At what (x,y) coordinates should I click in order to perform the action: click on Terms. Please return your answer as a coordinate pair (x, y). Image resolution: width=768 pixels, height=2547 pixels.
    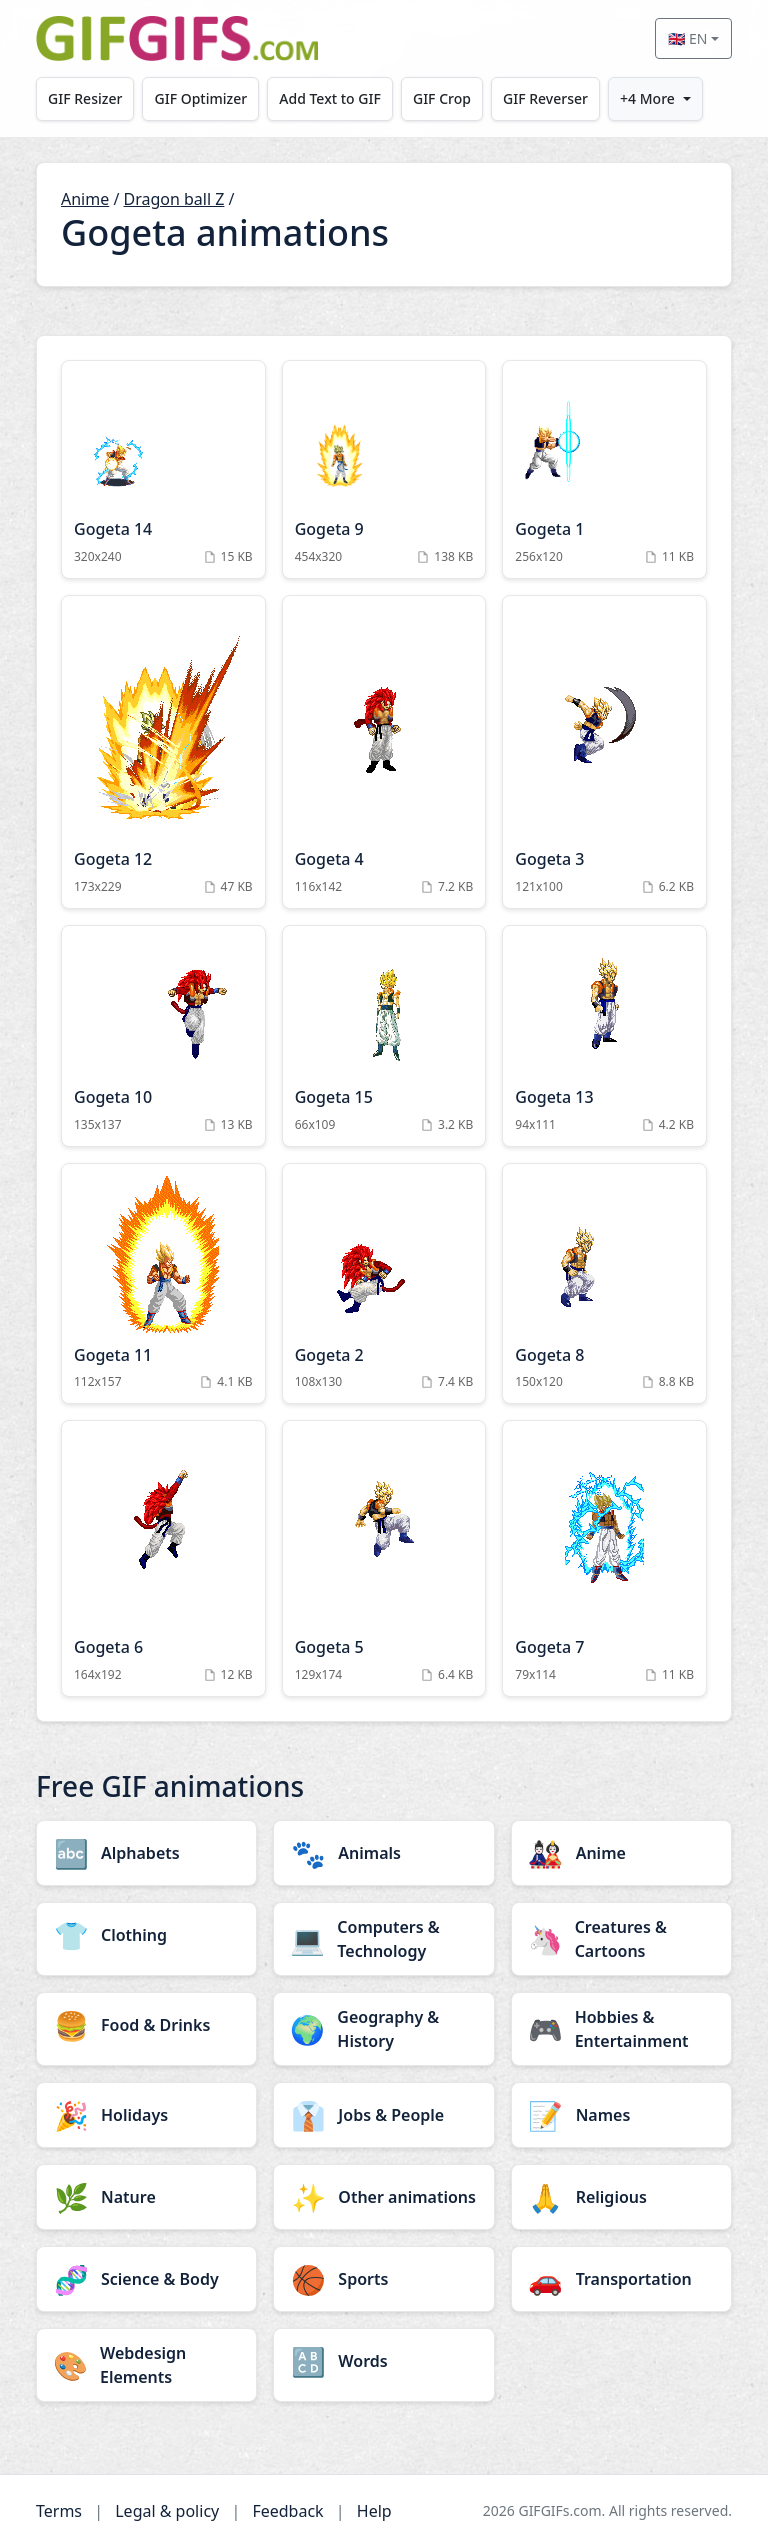
    Looking at the image, I should click on (59, 2511).